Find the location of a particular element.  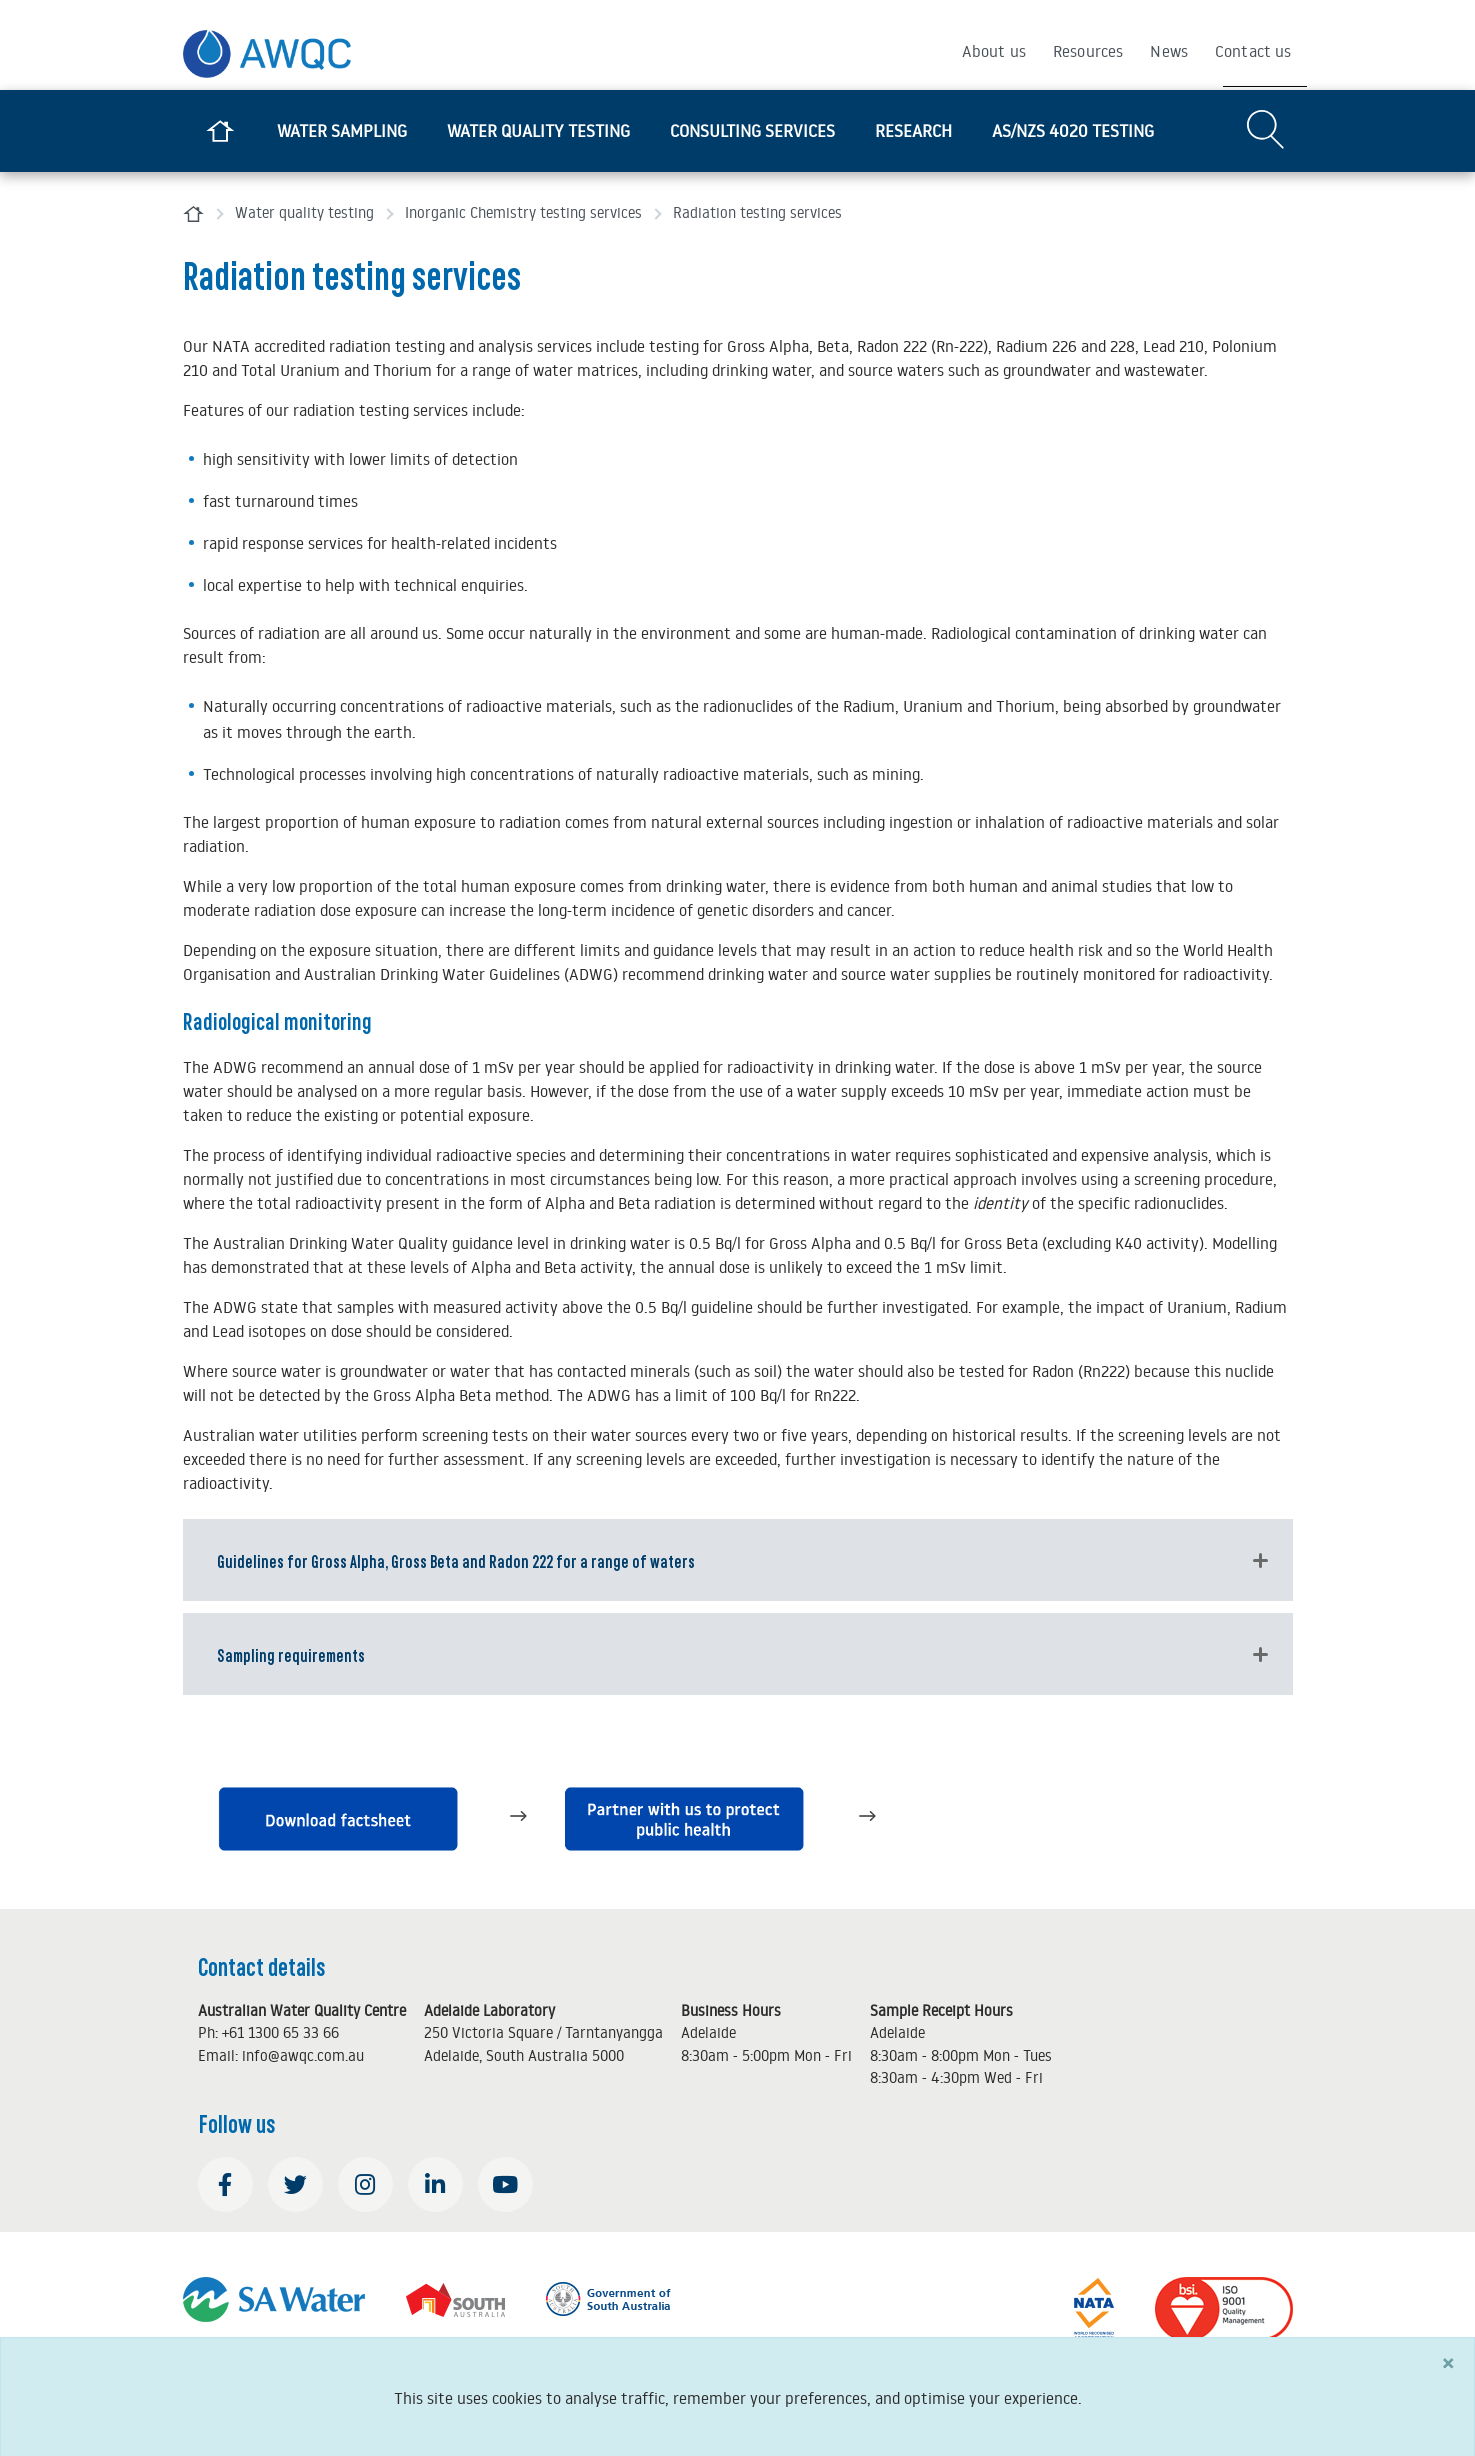

About us is located at coordinates (994, 51).